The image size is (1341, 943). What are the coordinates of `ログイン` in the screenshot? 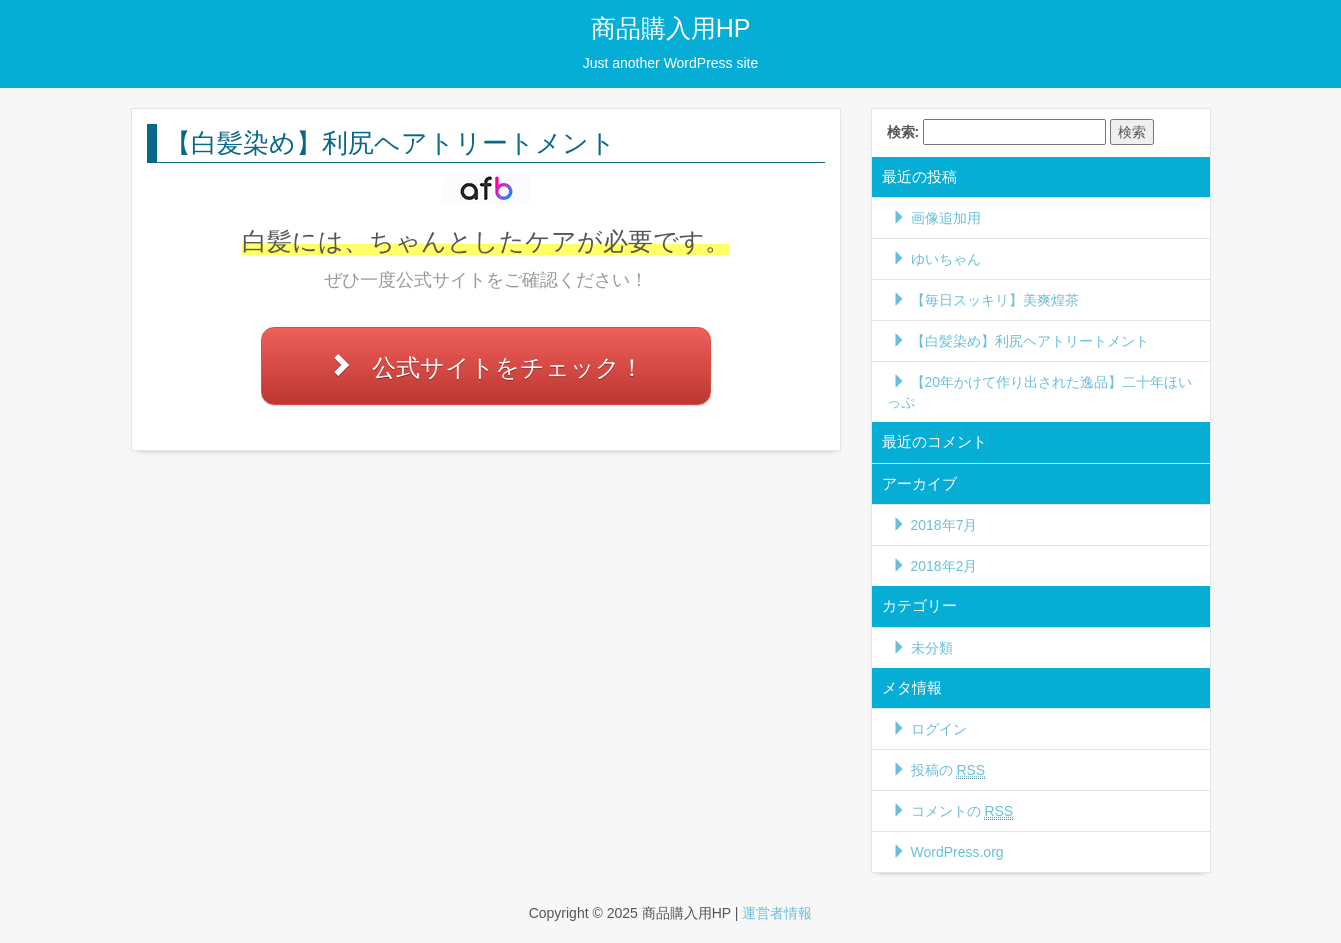 It's located at (939, 729).